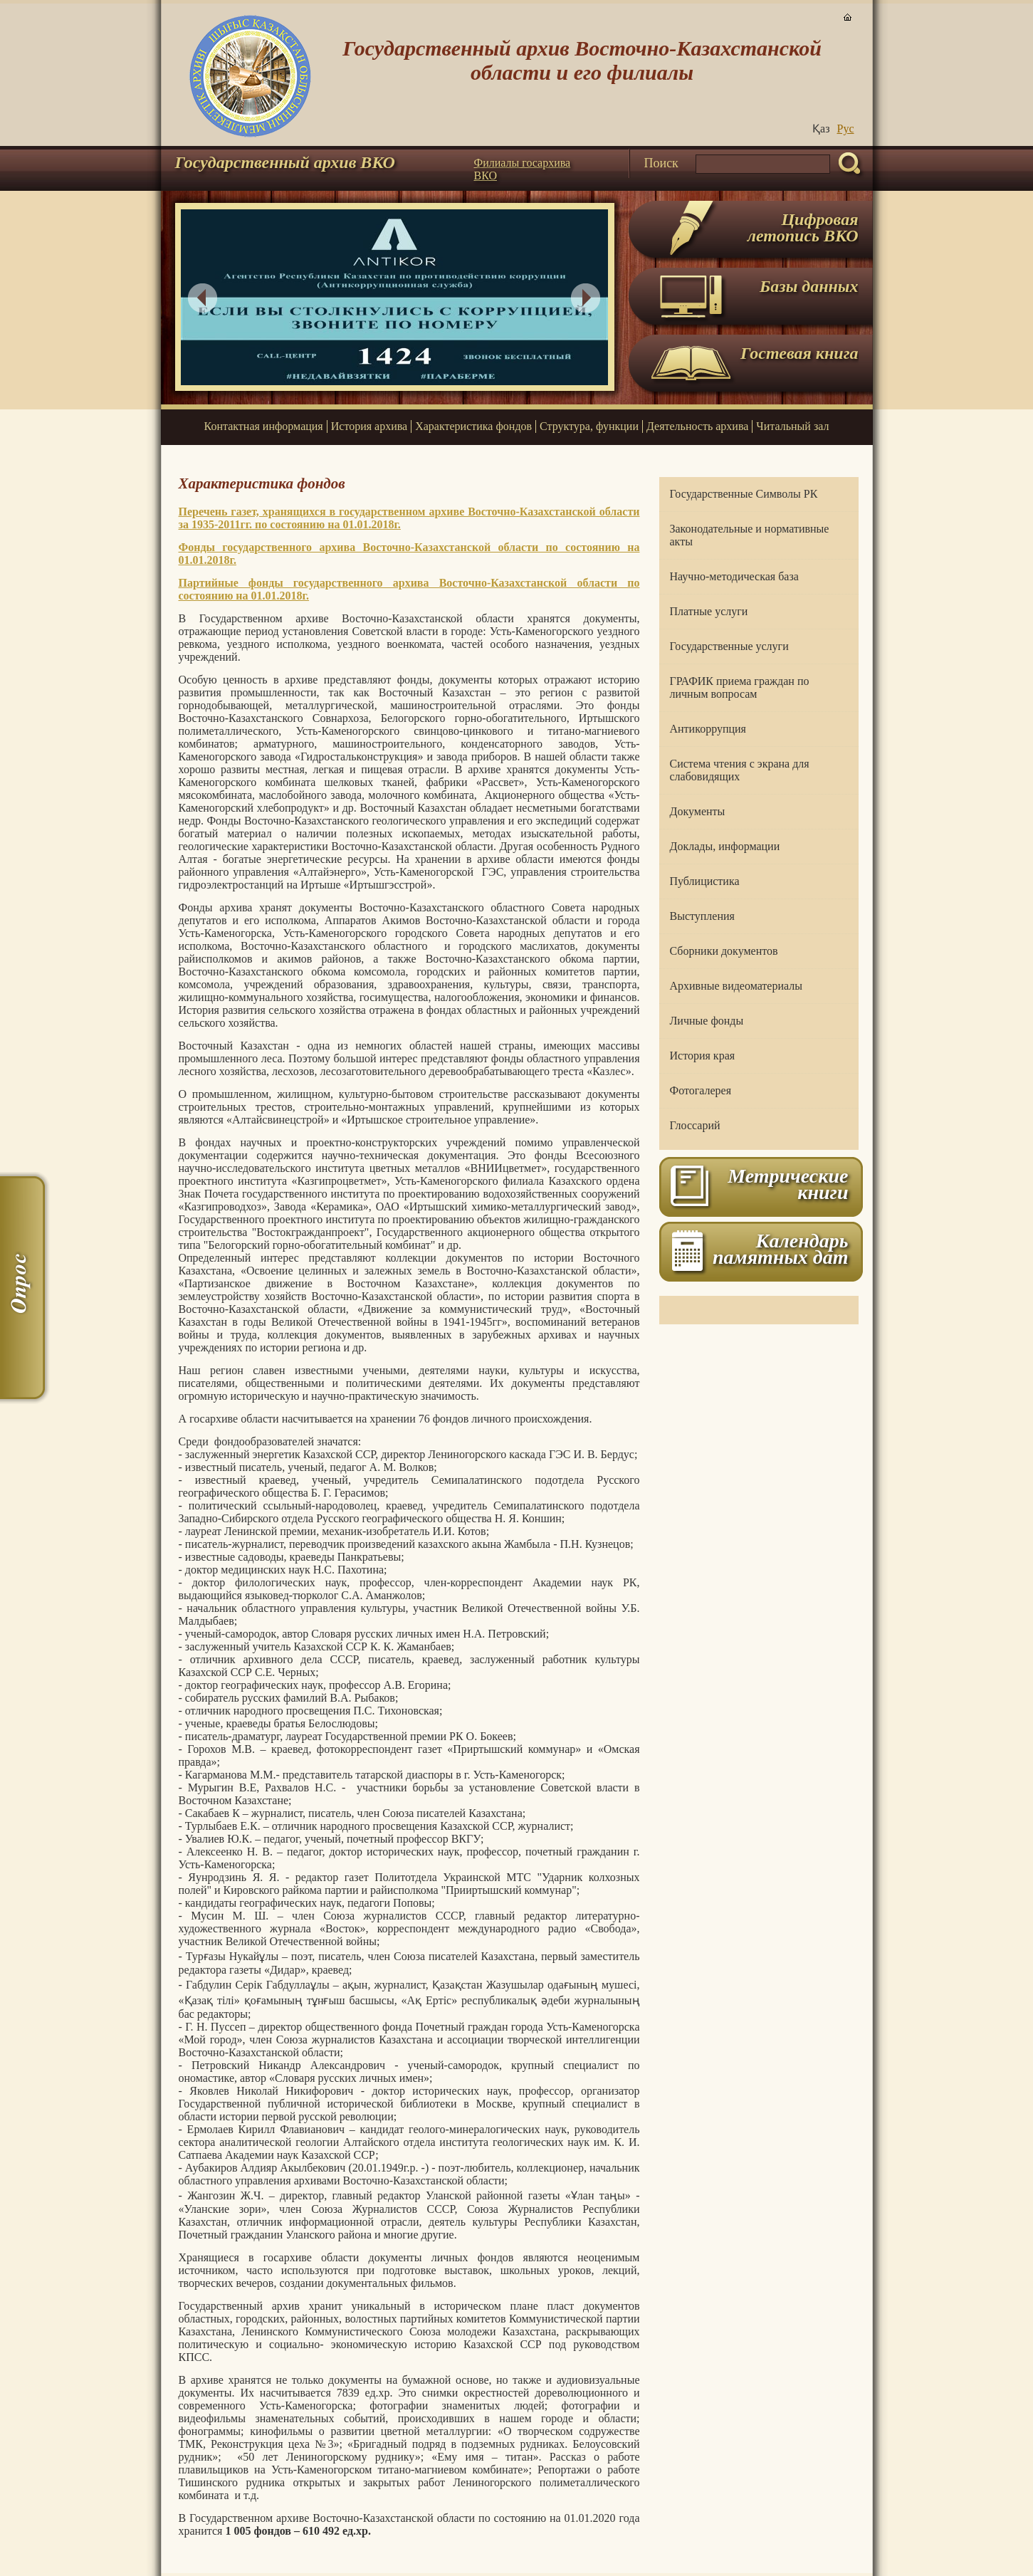  I want to click on Документы, so click(697, 811).